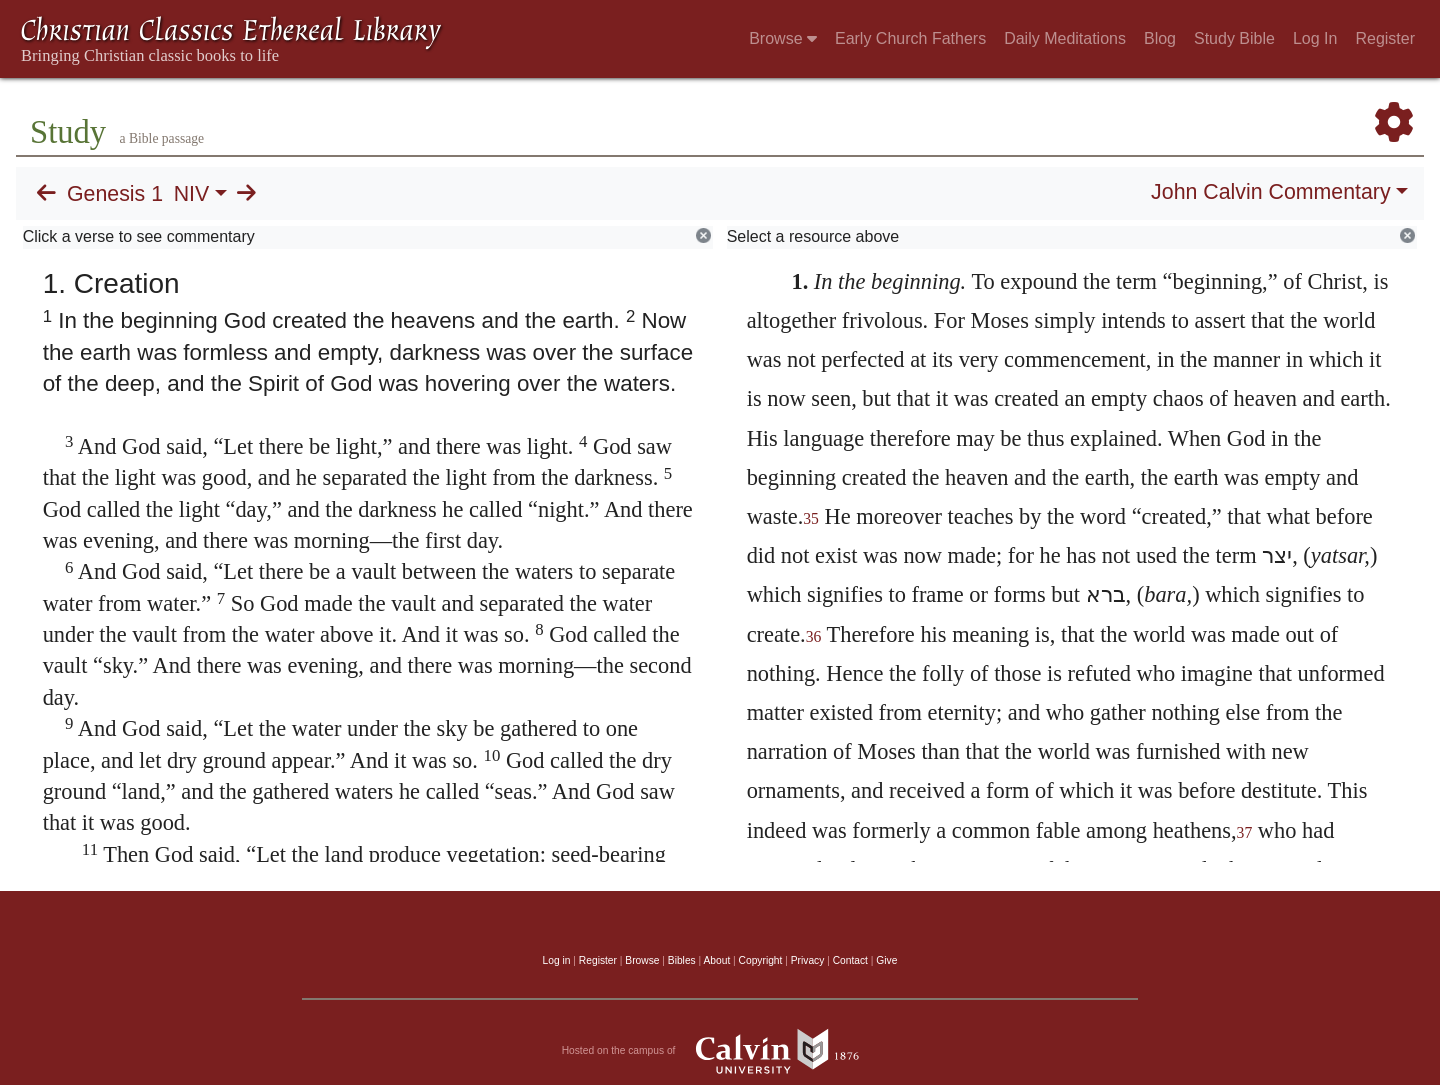 The height and width of the screenshot is (1085, 1440). Describe the element at coordinates (761, 960) in the screenshot. I see `Copyright` at that location.